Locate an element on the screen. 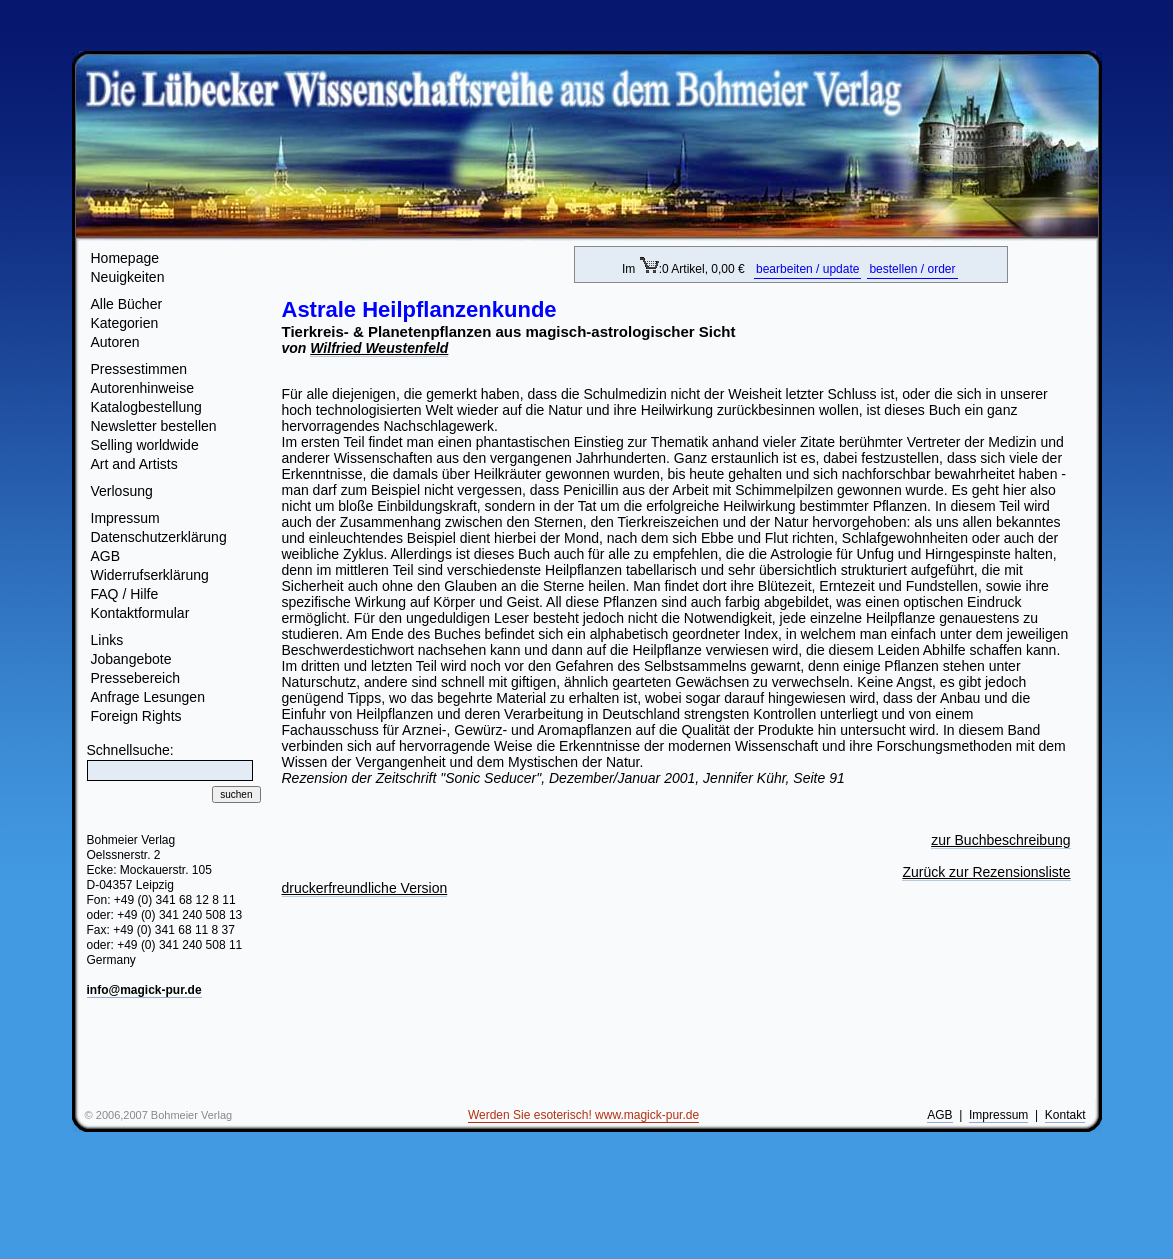  Widerrufserklärung is located at coordinates (150, 575).